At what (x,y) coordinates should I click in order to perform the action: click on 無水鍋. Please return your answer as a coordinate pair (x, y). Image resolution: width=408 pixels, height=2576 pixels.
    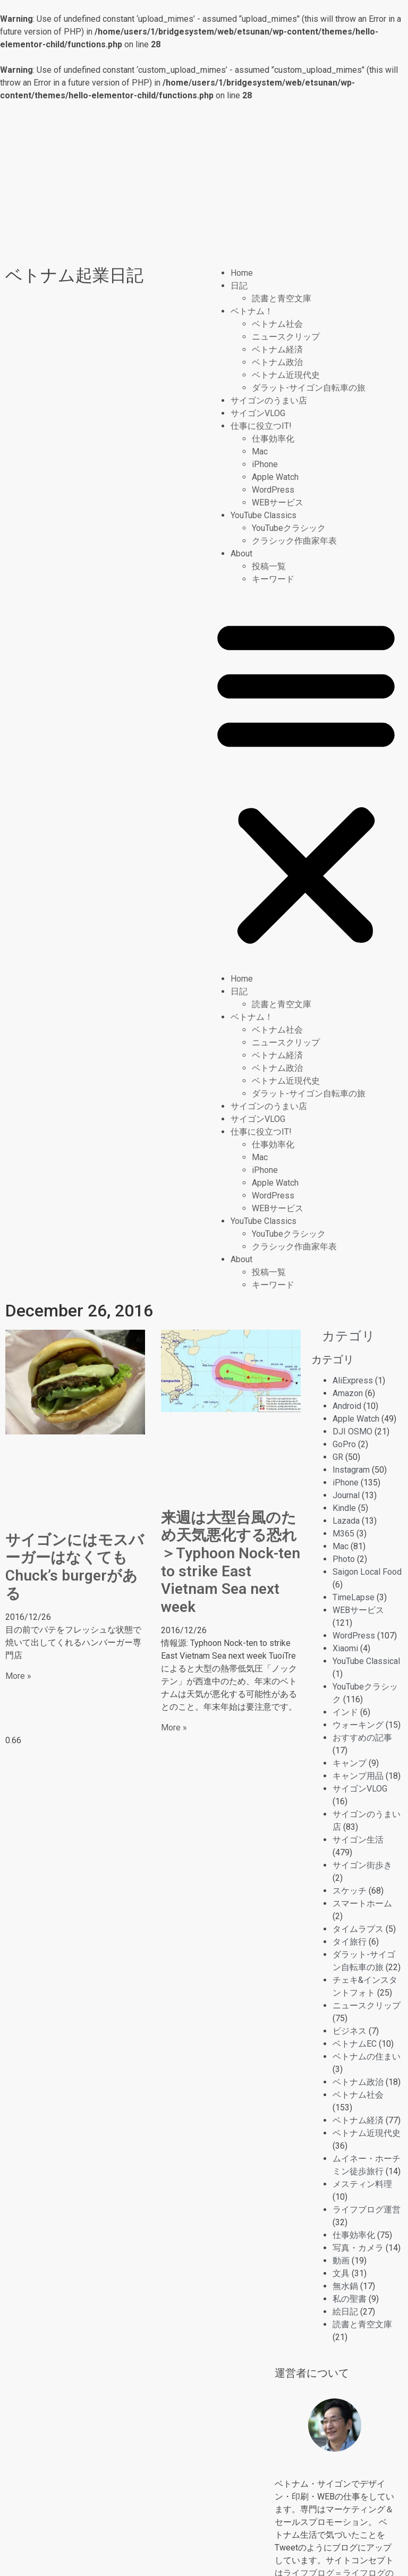
    Looking at the image, I should click on (345, 2286).